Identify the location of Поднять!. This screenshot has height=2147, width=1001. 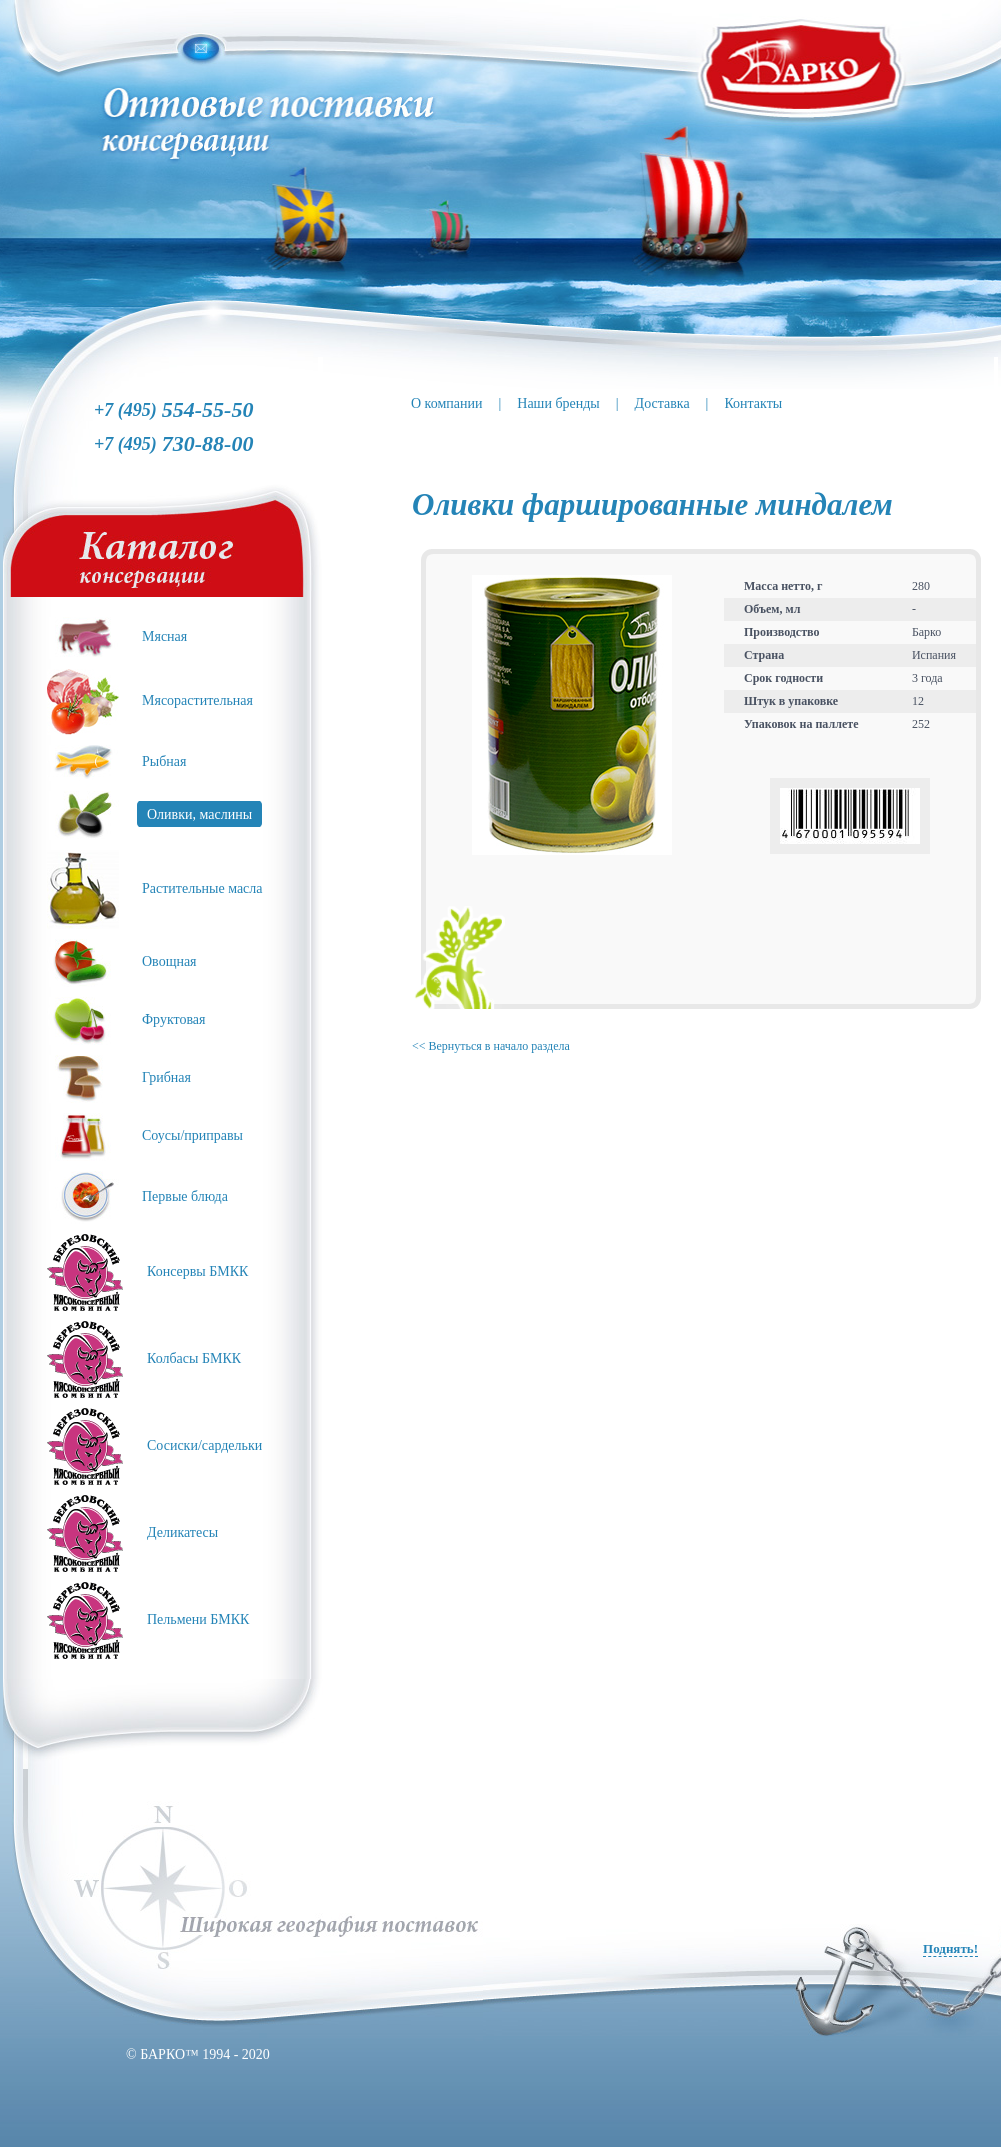
(950, 1948).